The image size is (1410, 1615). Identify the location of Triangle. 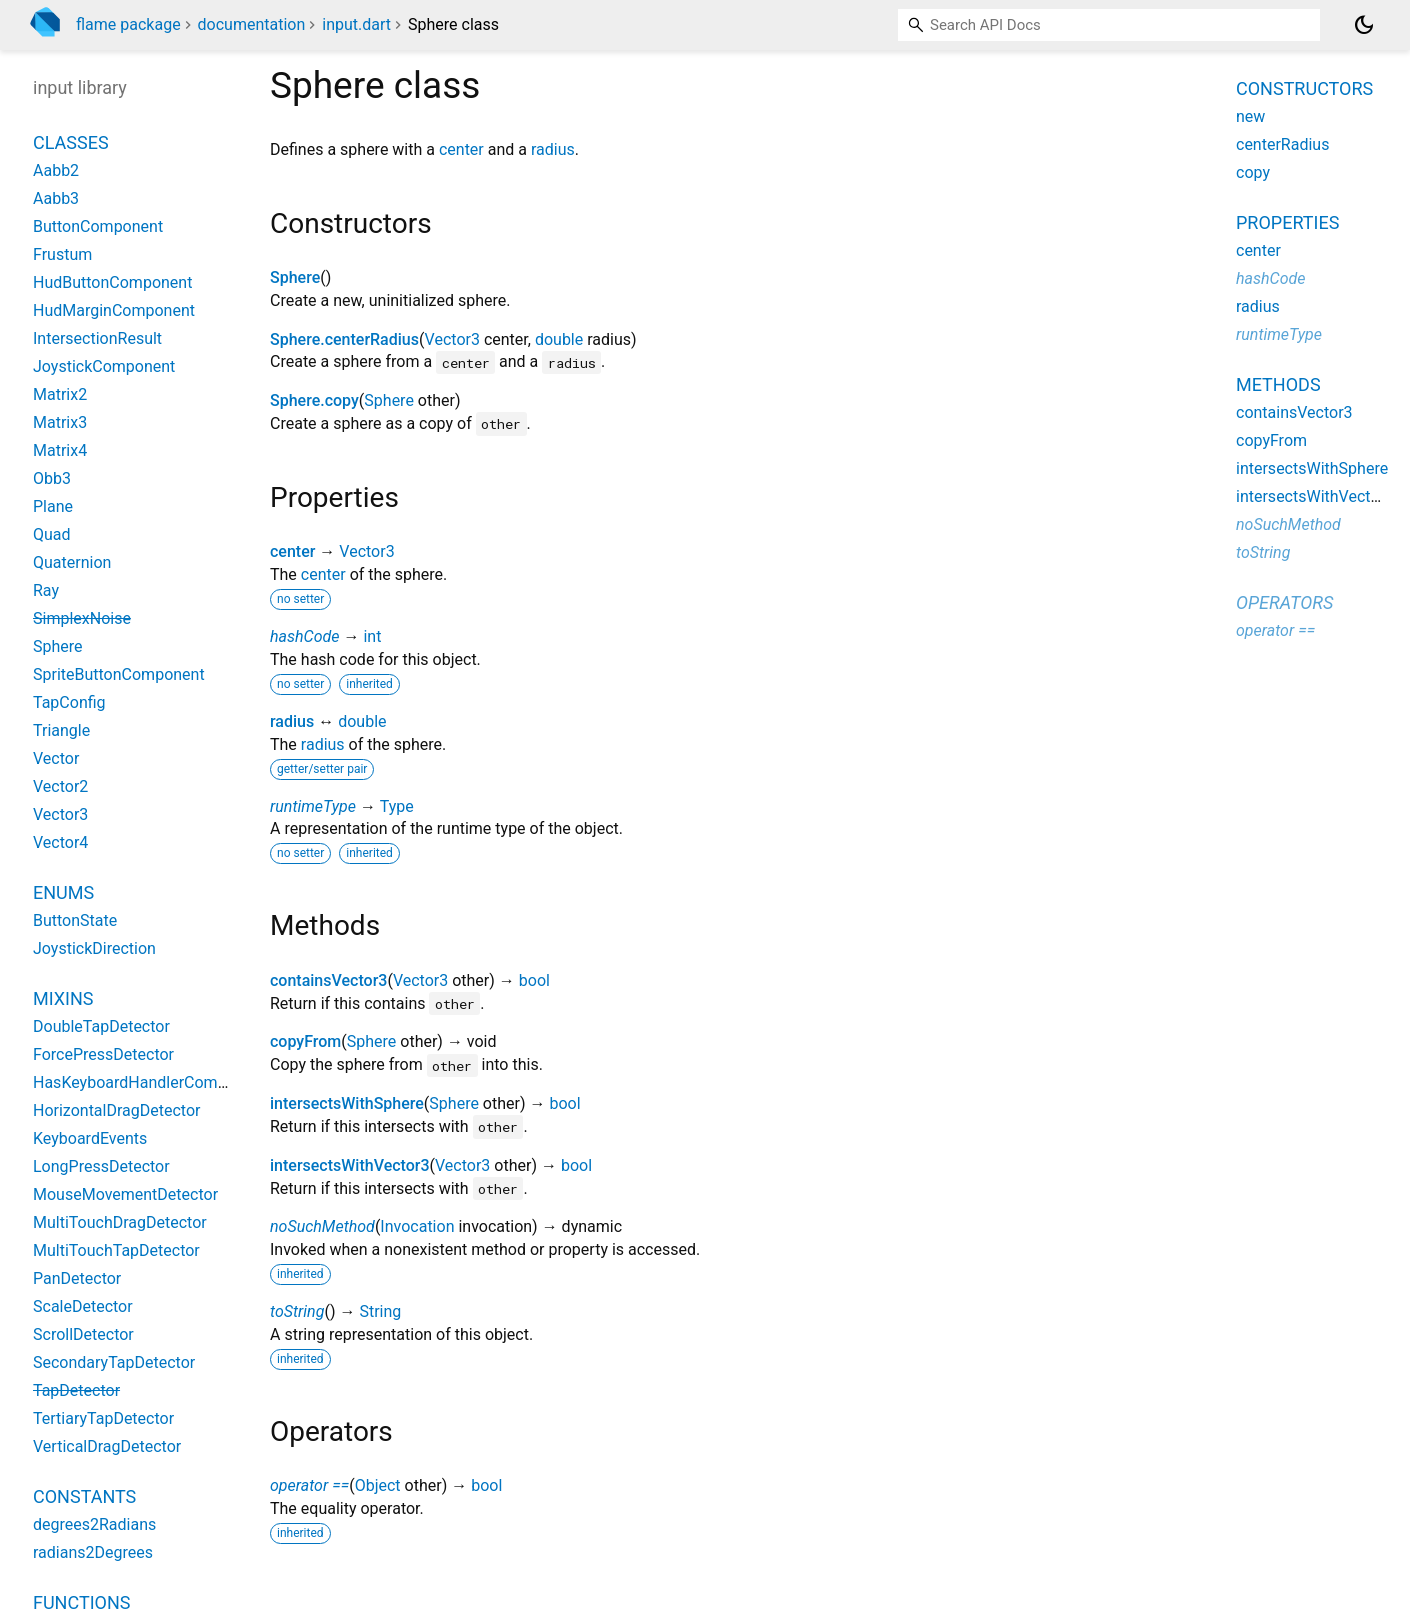
(61, 730).